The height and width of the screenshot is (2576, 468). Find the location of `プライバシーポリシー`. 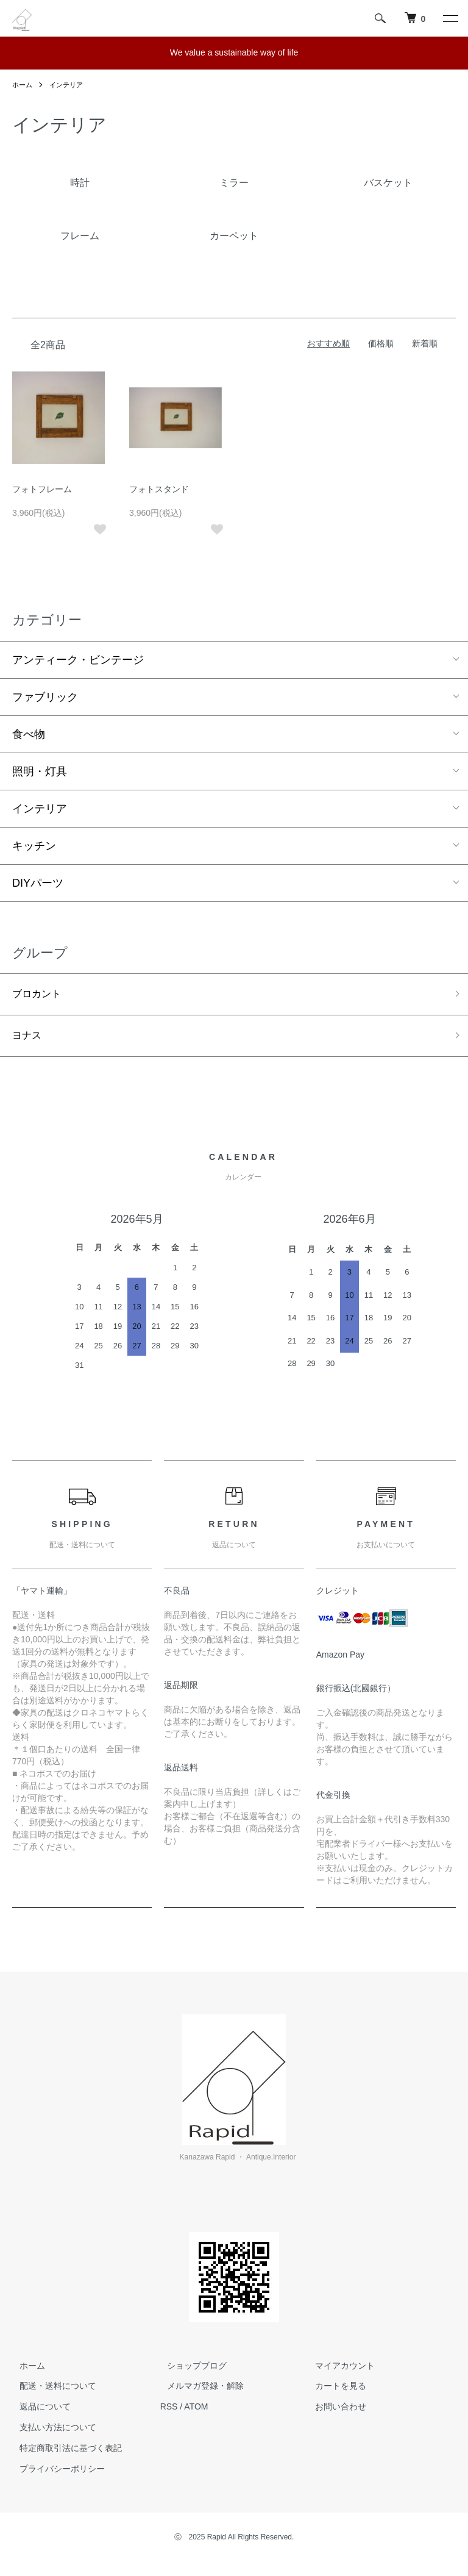

プライバシーポリシー is located at coordinates (55, 2473).